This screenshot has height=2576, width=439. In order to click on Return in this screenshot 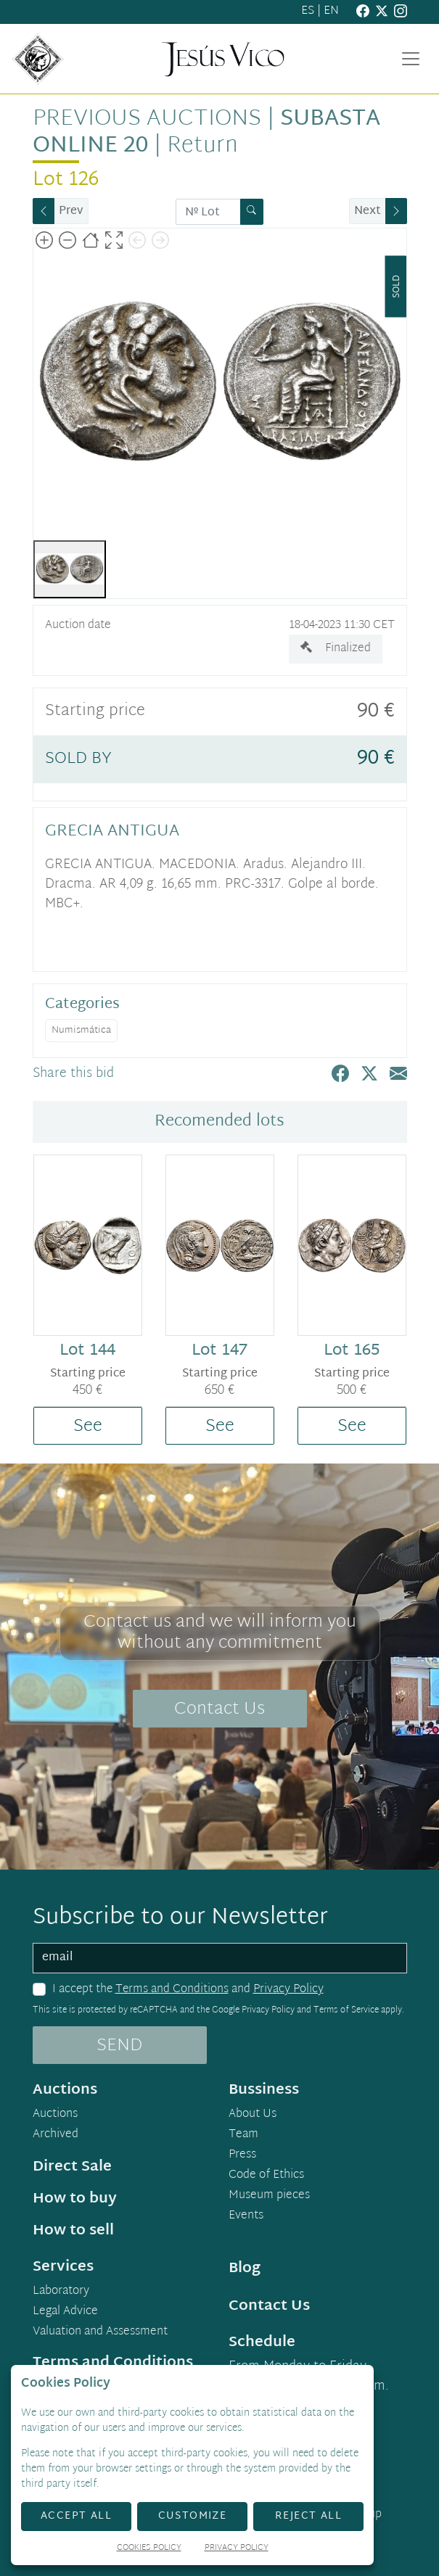, I will do `click(202, 146)`.